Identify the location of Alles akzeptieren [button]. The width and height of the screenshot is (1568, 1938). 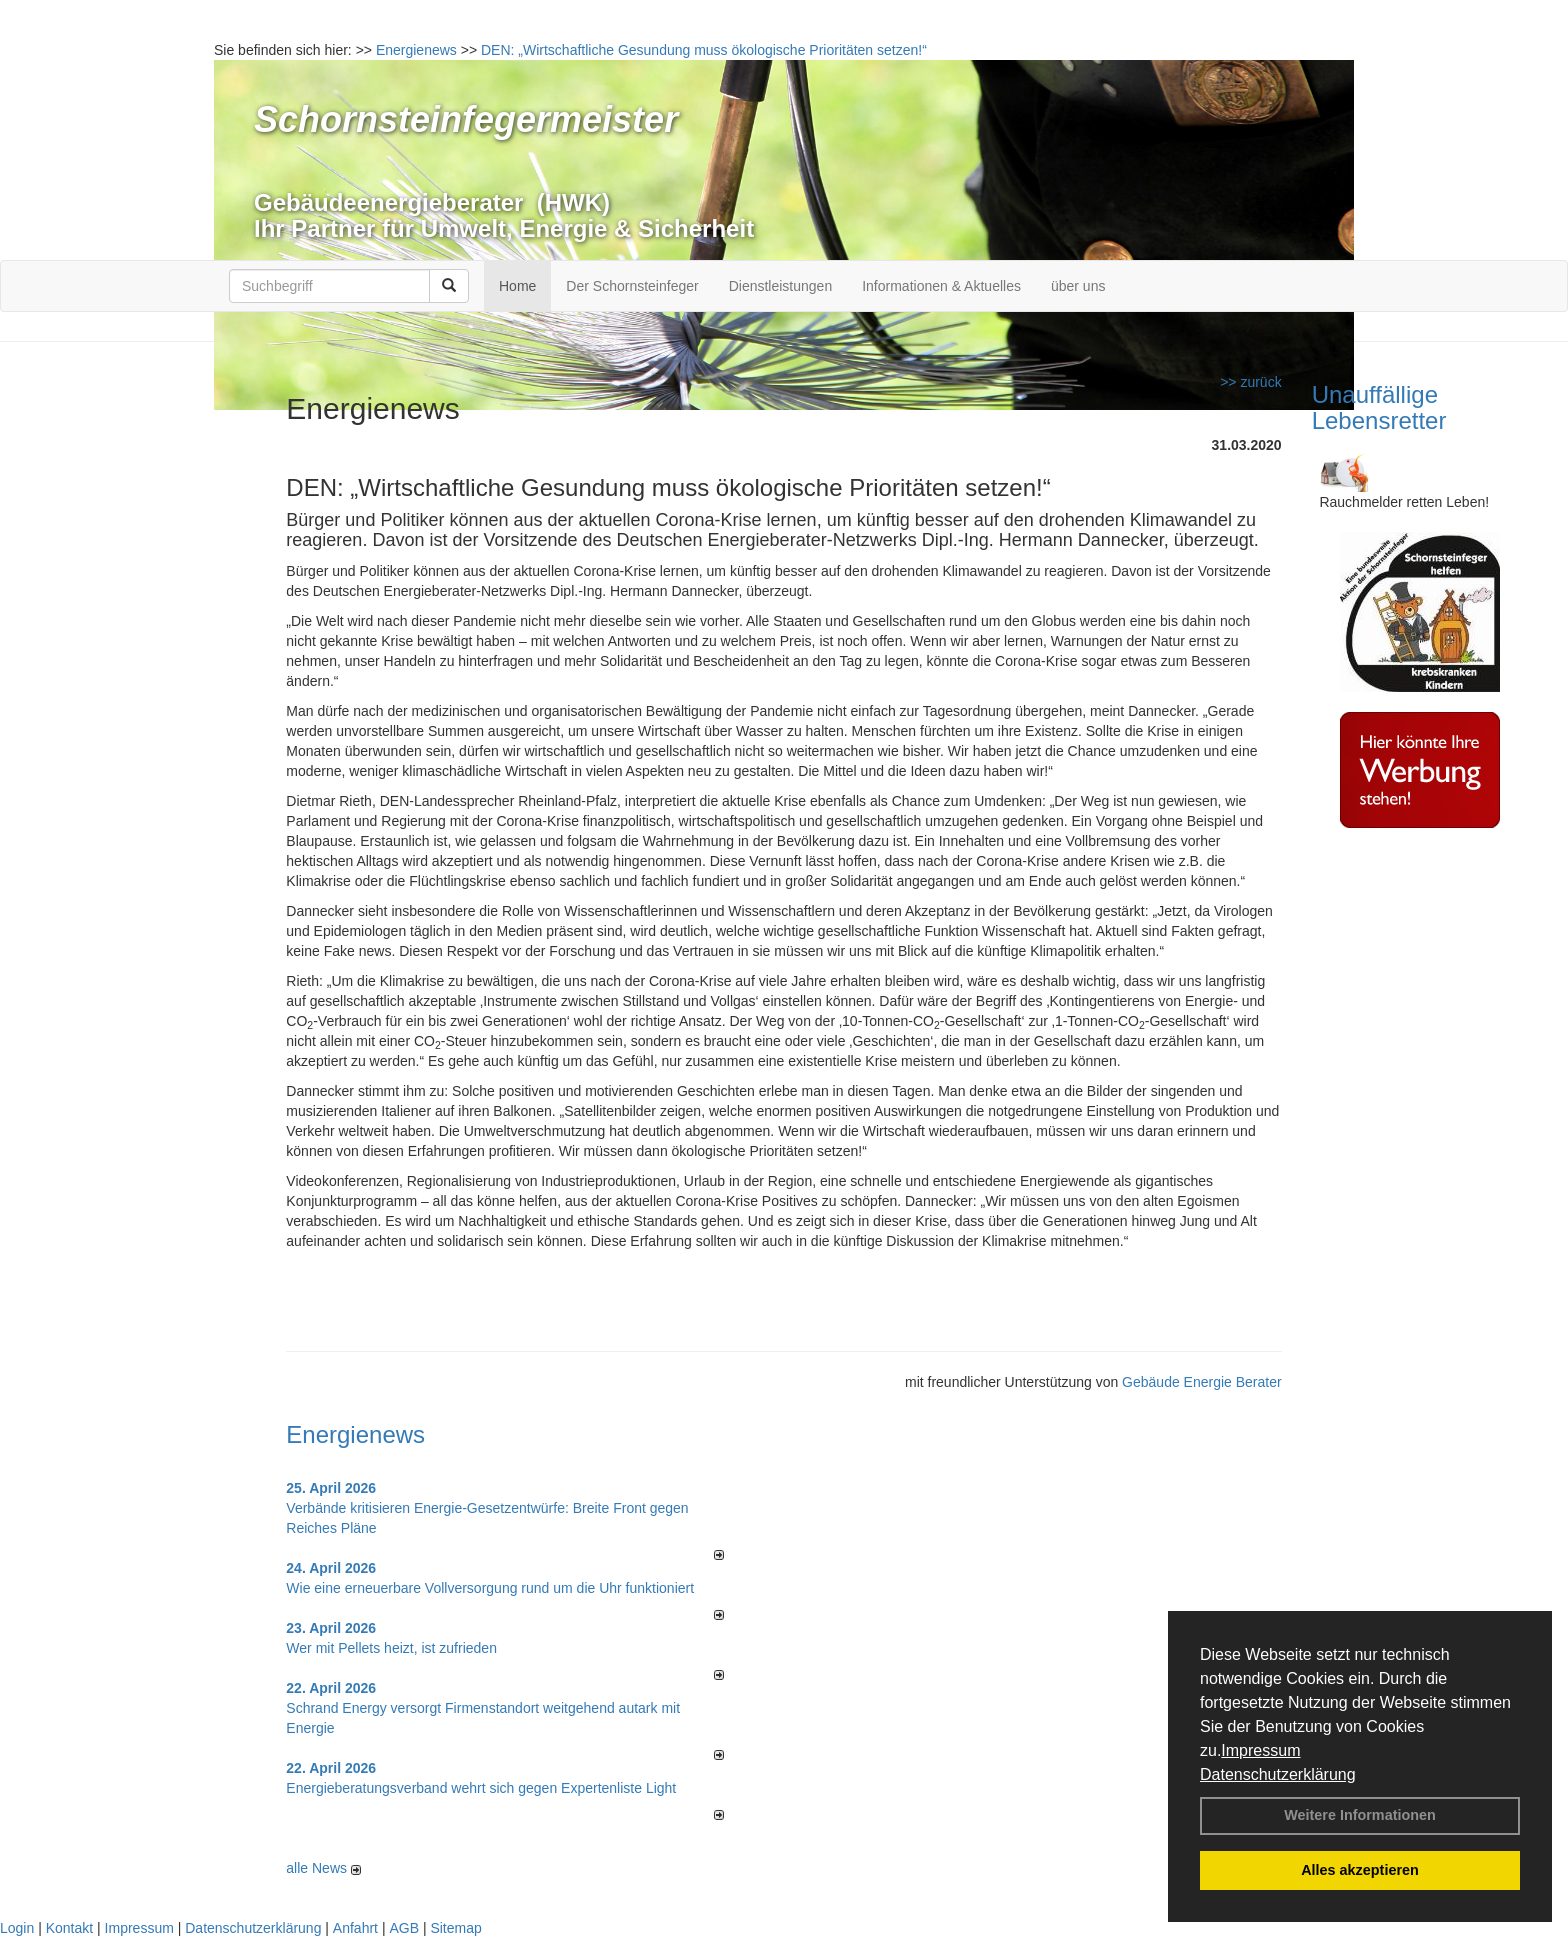
(1360, 1870).